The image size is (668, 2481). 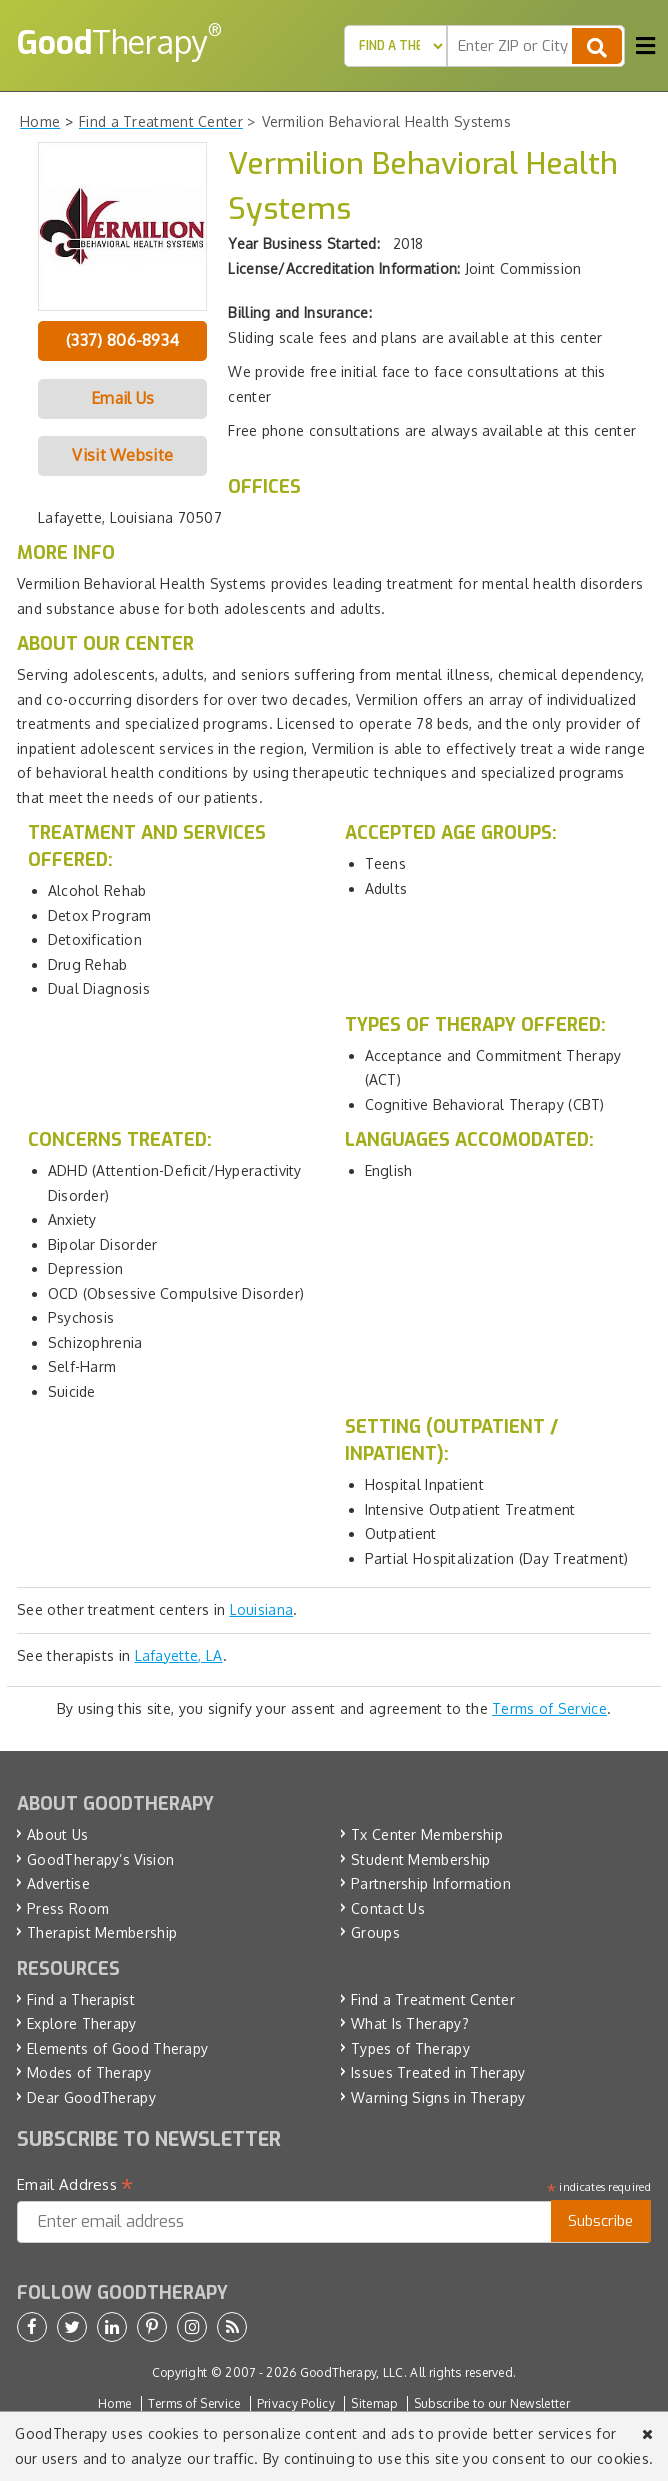 I want to click on Visit Website, so click(x=122, y=455).